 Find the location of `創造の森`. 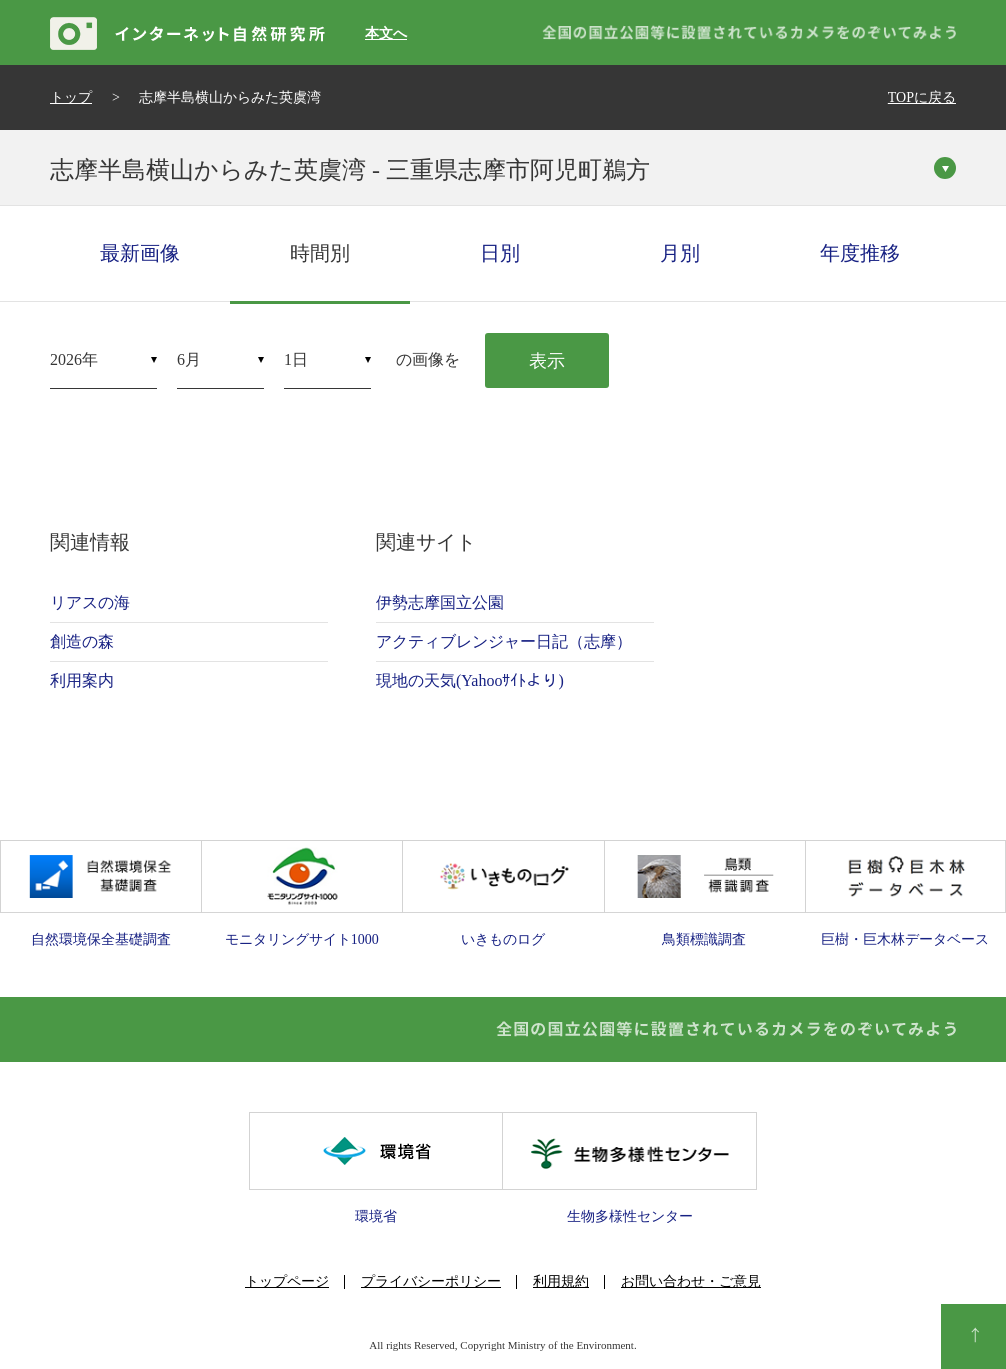

創造の森 is located at coordinates (82, 641).